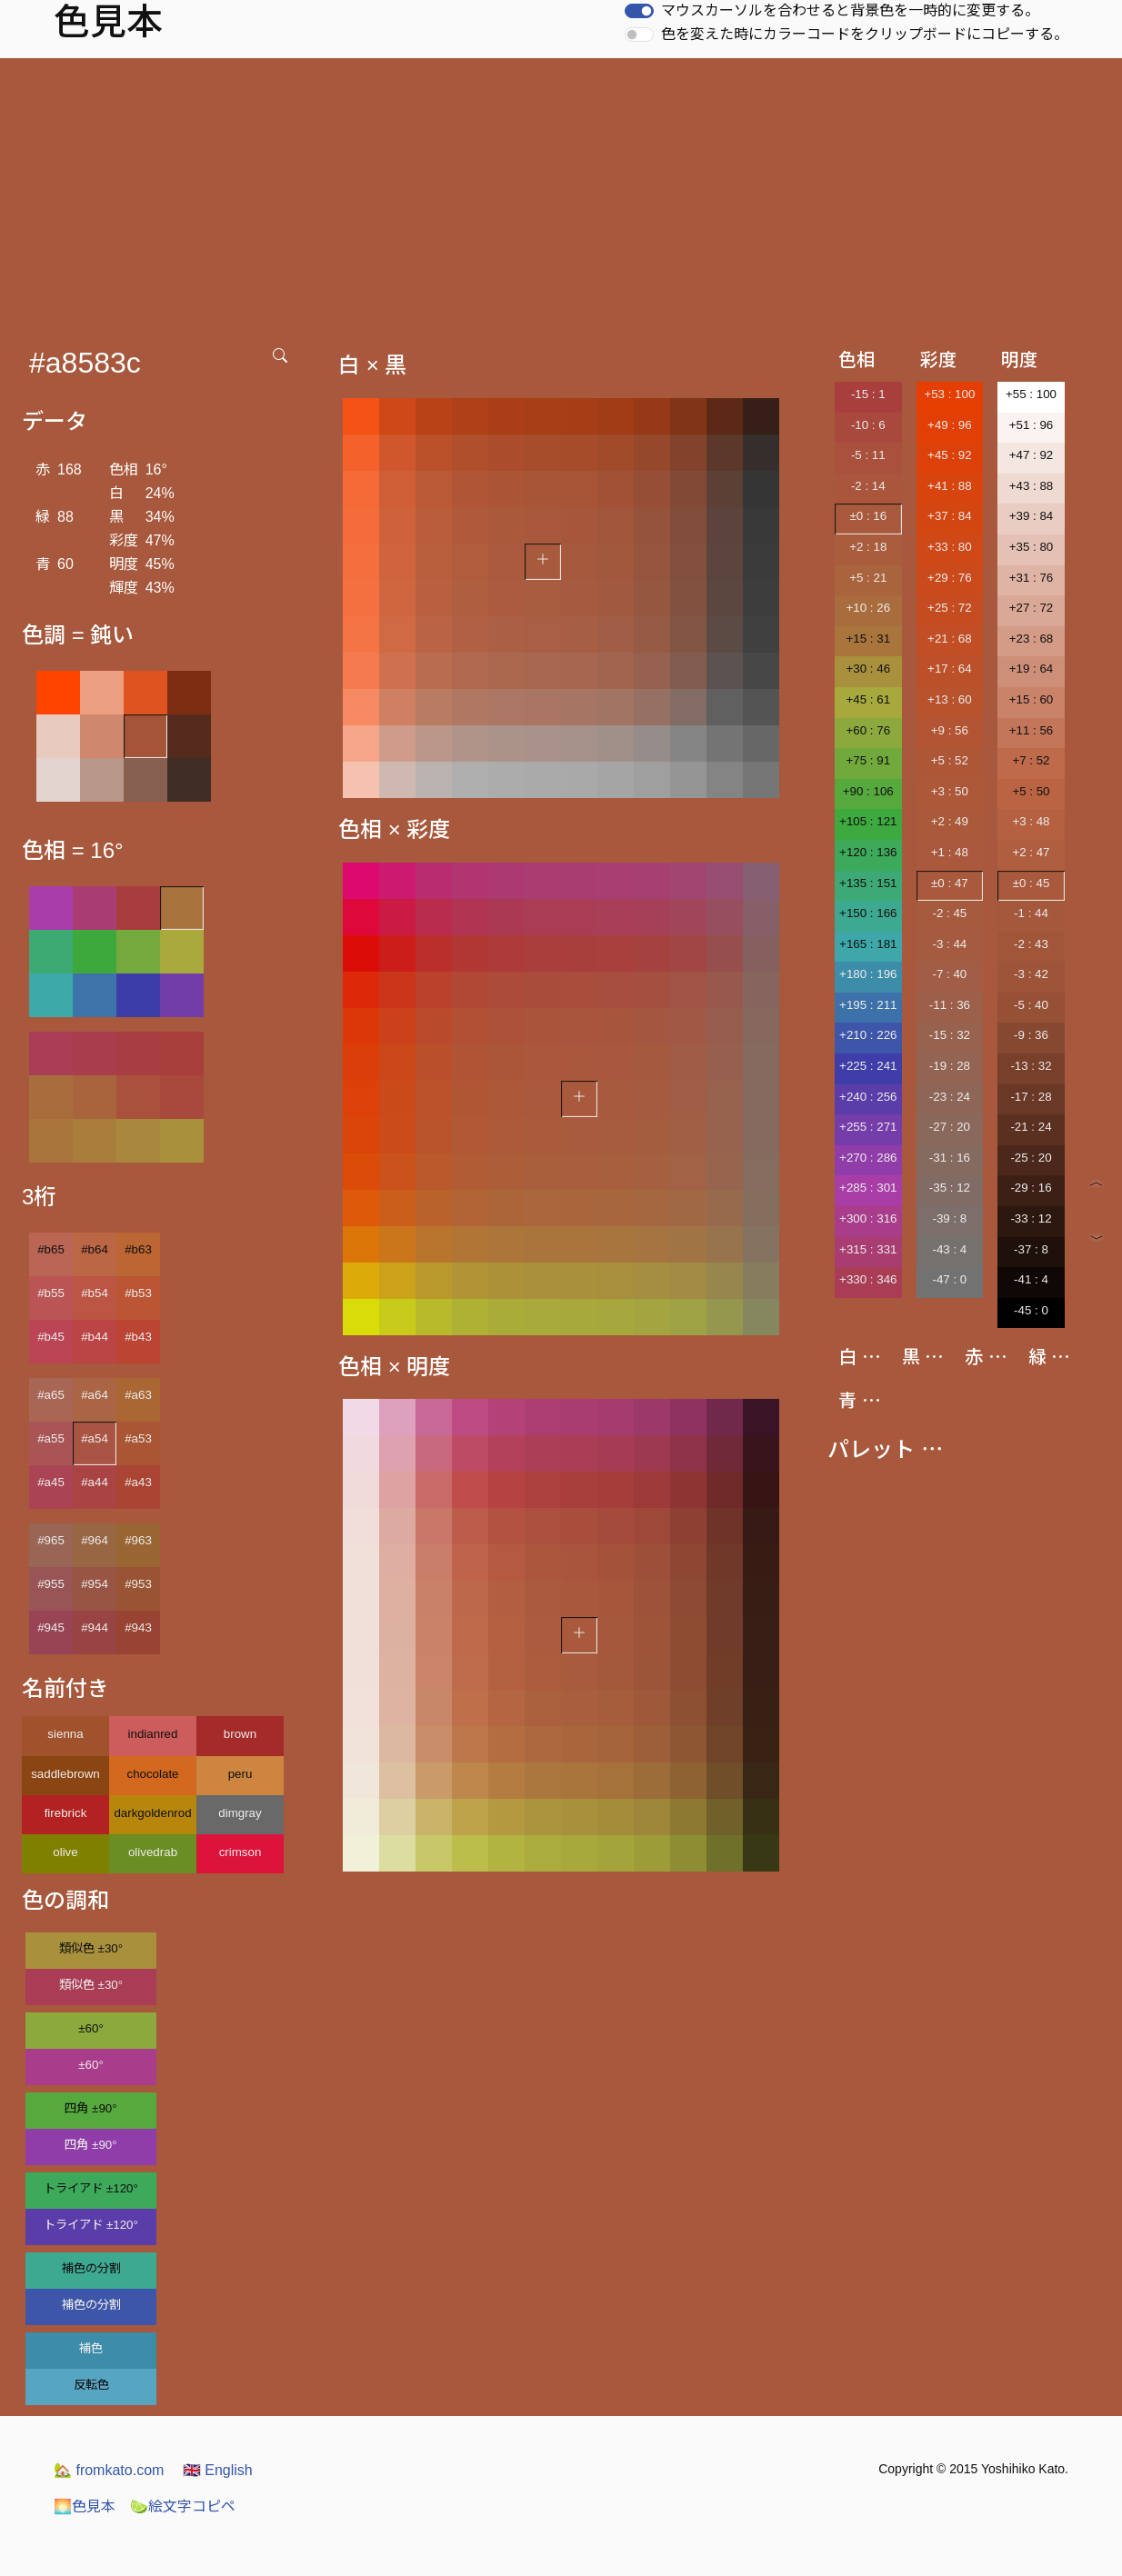 The height and width of the screenshot is (2576, 1122). Describe the element at coordinates (949, 486) in the screenshot. I see `+41 : 88` at that location.